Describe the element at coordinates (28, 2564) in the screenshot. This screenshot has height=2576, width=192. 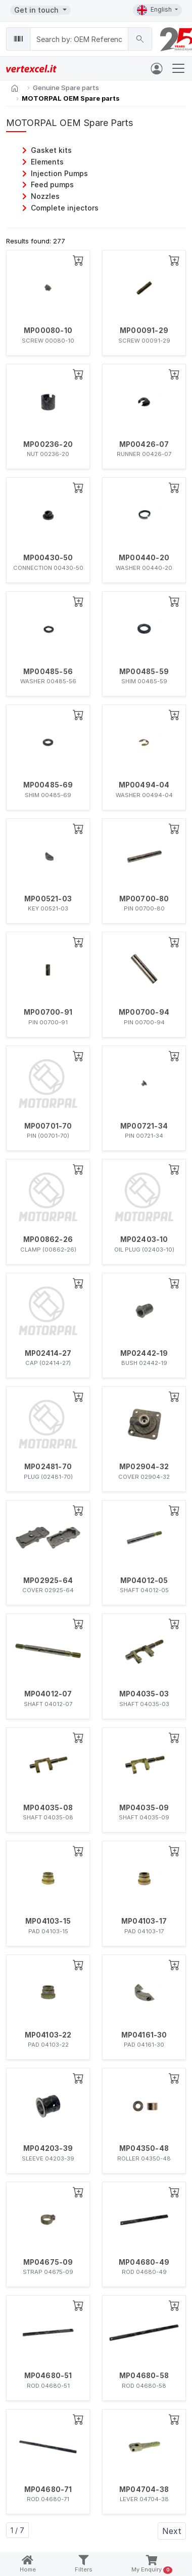
I see `Home [button]` at that location.